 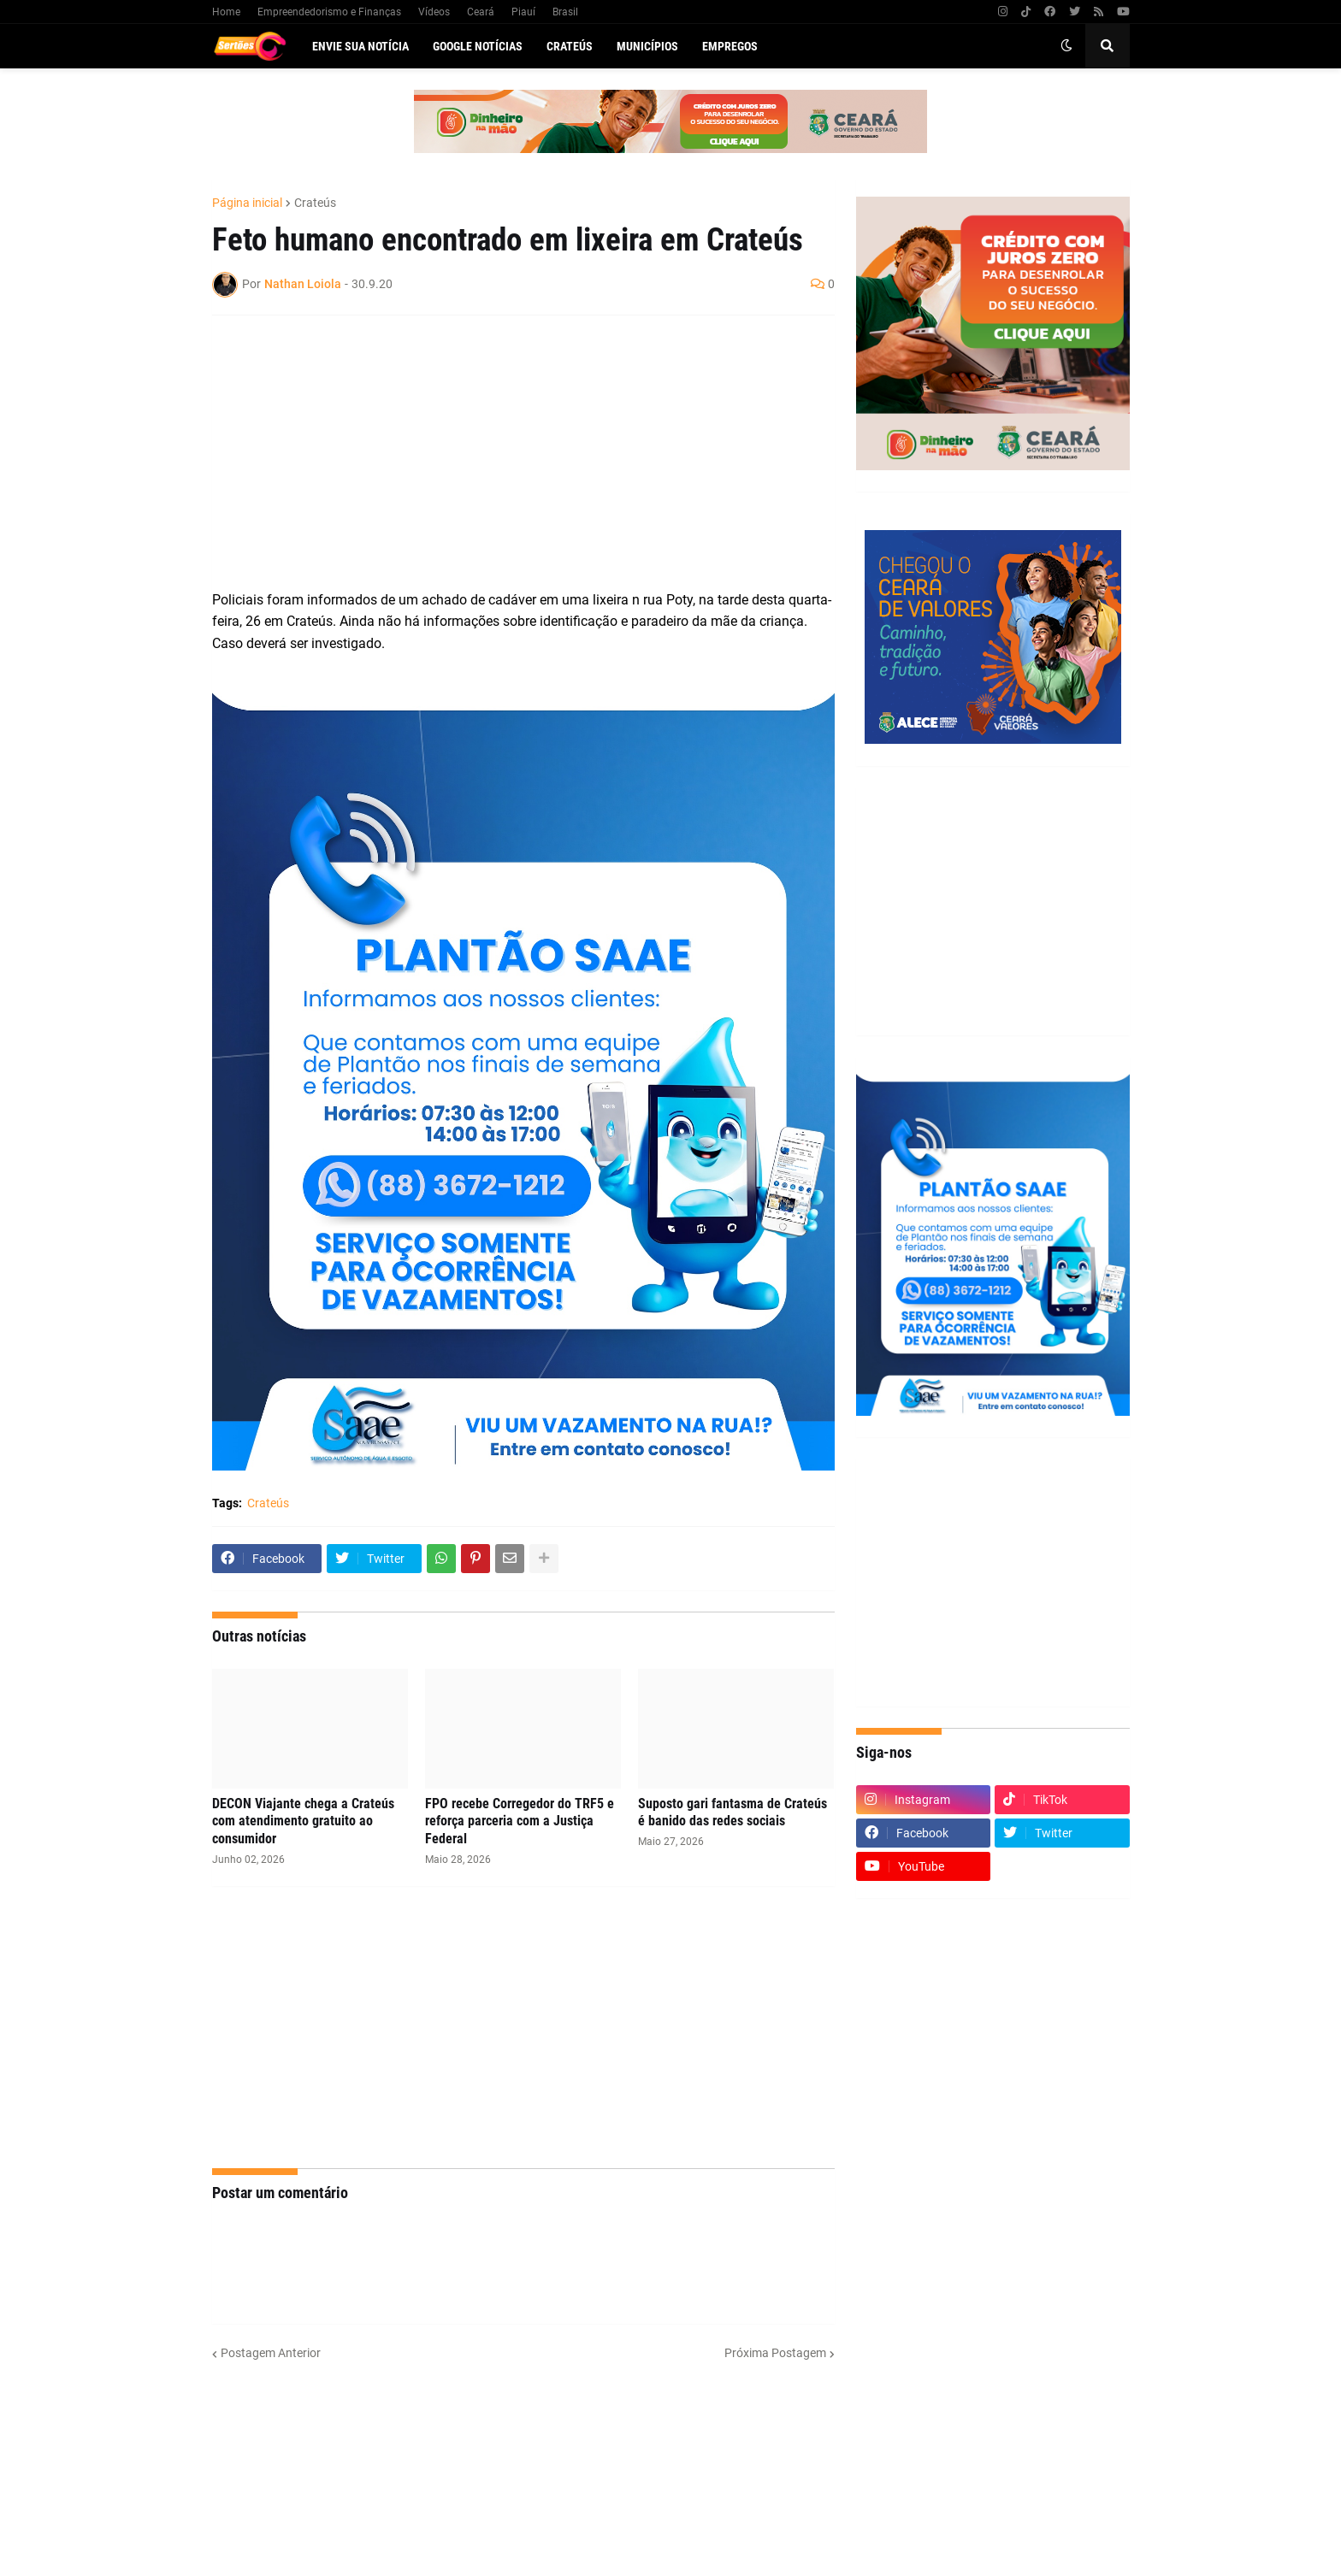 What do you see at coordinates (519, 1821) in the screenshot?
I see `FPO recebe Corregedor do TRF5 e reforça parceria com a Justiça Federal` at bounding box center [519, 1821].